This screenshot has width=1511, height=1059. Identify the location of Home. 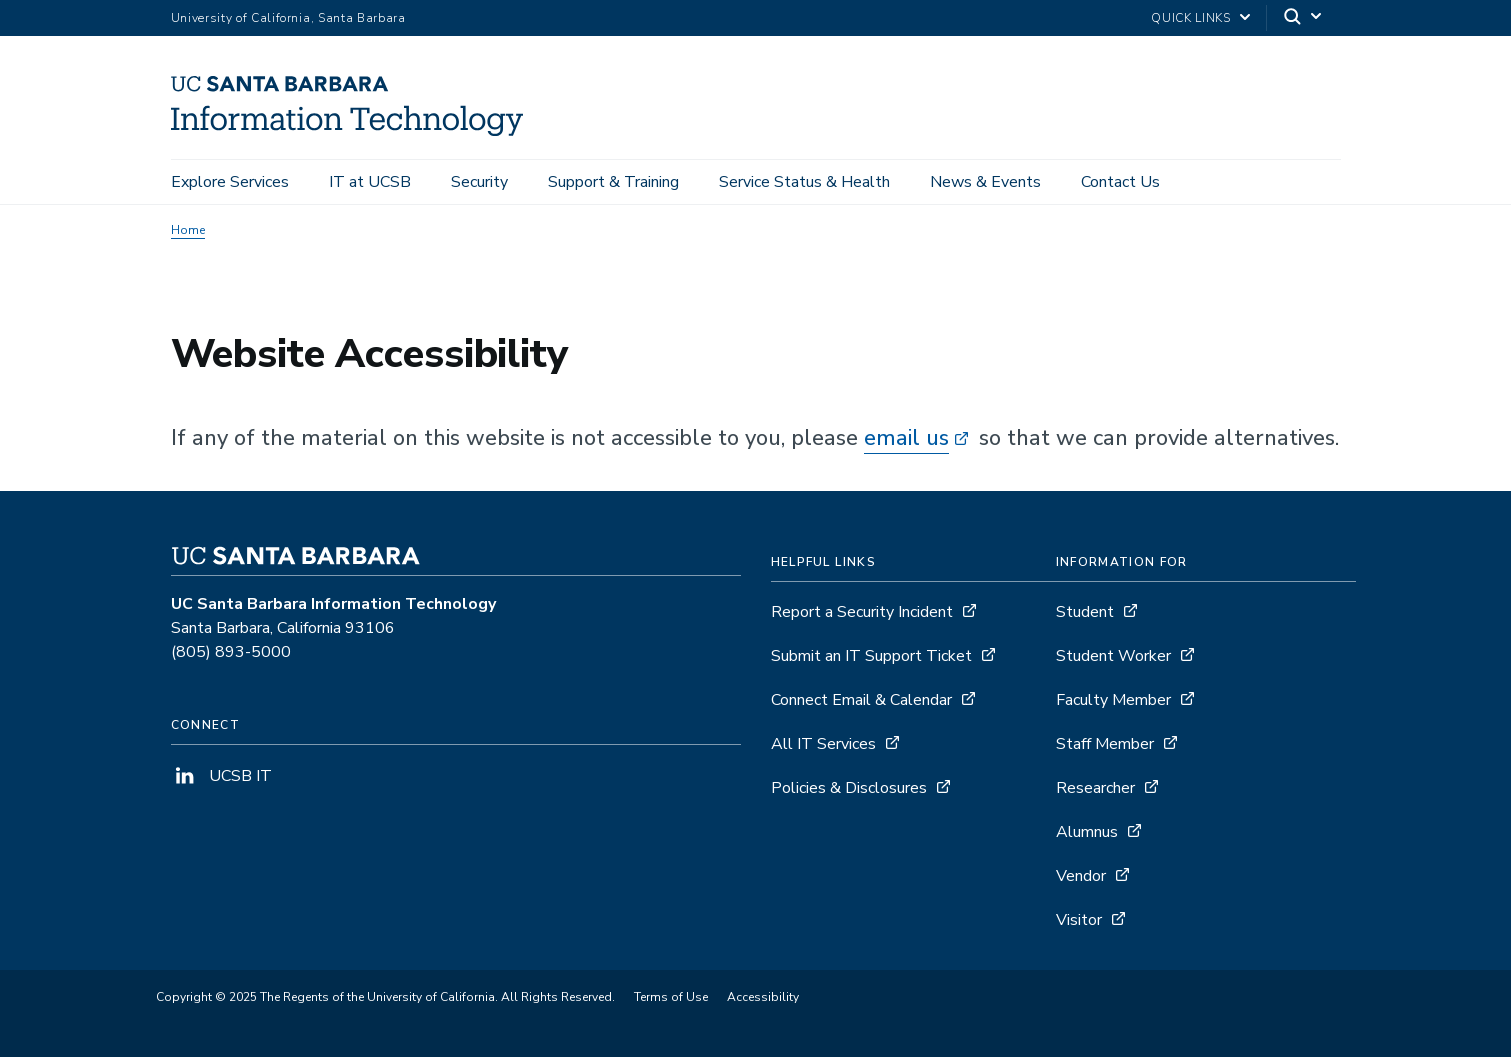
(188, 232).